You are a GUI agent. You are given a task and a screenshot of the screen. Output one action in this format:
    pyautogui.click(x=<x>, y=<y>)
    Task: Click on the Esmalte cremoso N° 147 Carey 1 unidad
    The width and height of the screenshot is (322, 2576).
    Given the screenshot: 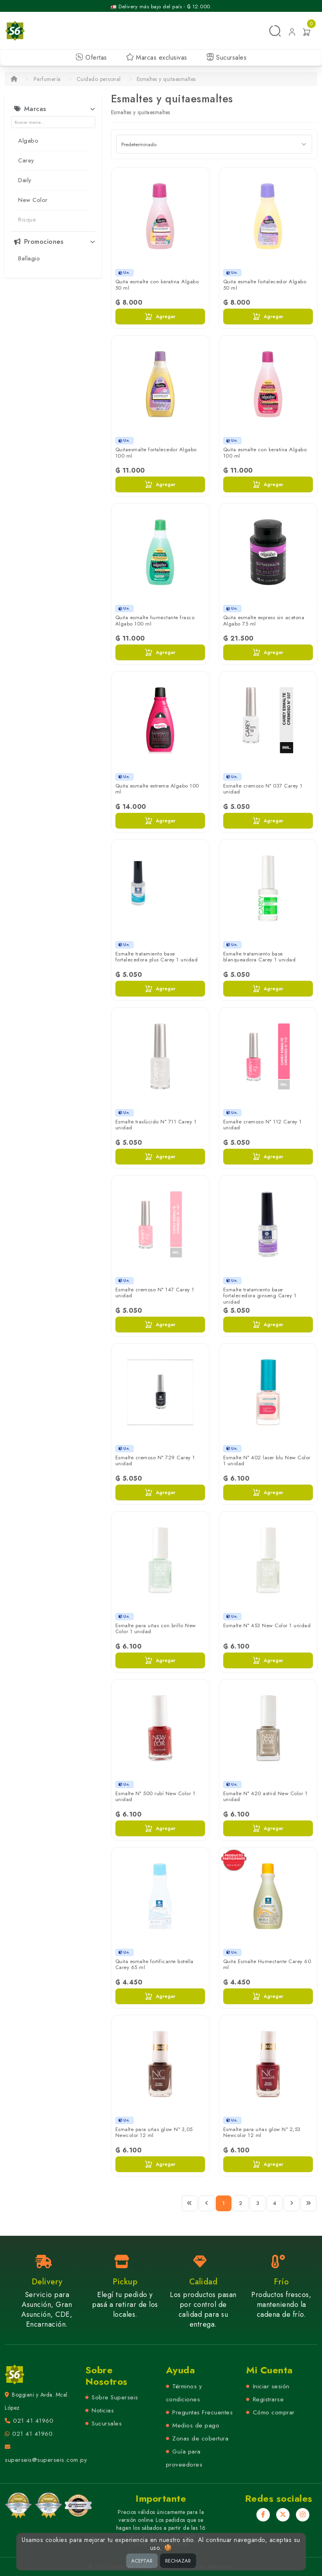 What is the action you would take?
    pyautogui.click(x=154, y=1293)
    